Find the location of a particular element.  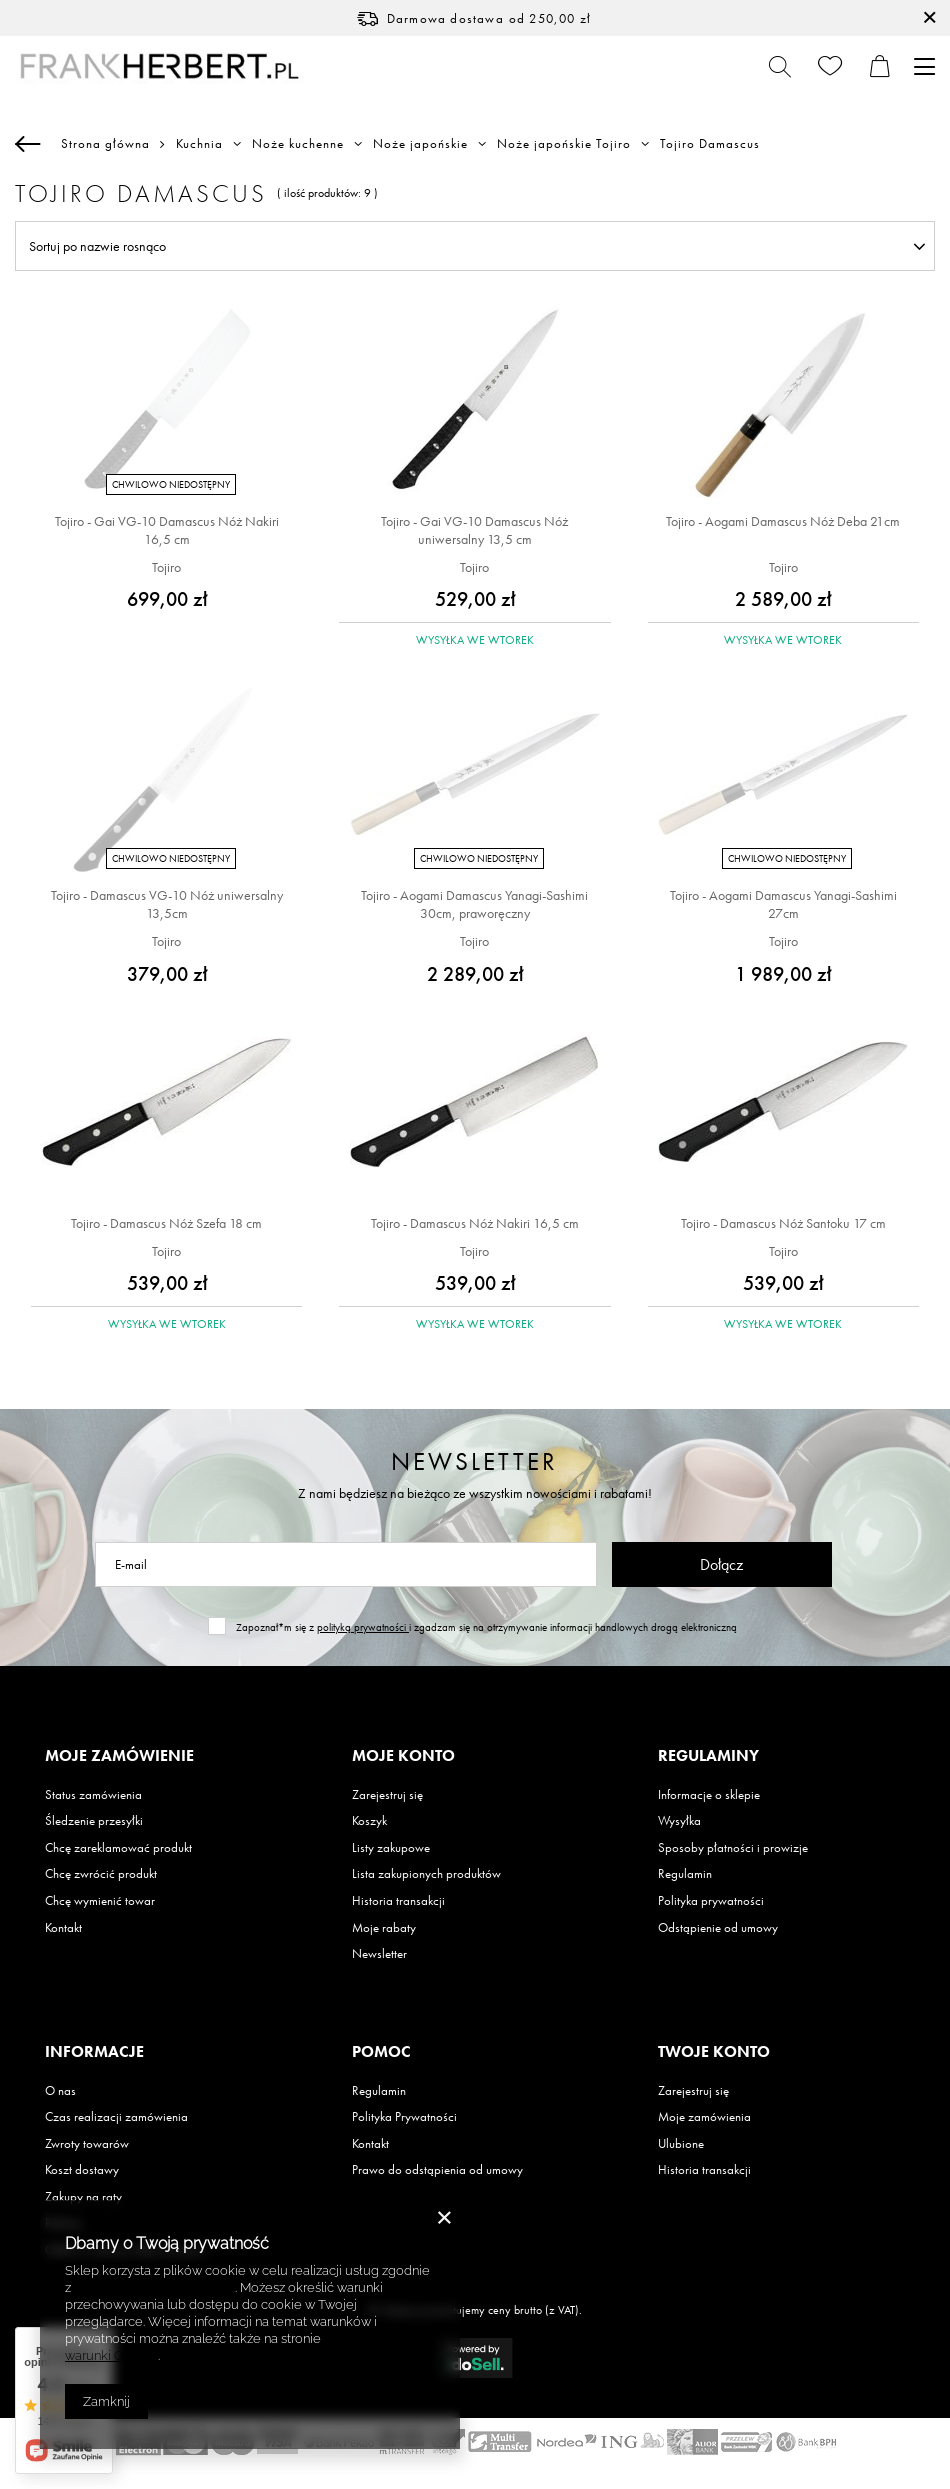

Tojiro - Gai VG-10 Damascus Nóż uniwersalny 13,5 cm is located at coordinates (474, 530).